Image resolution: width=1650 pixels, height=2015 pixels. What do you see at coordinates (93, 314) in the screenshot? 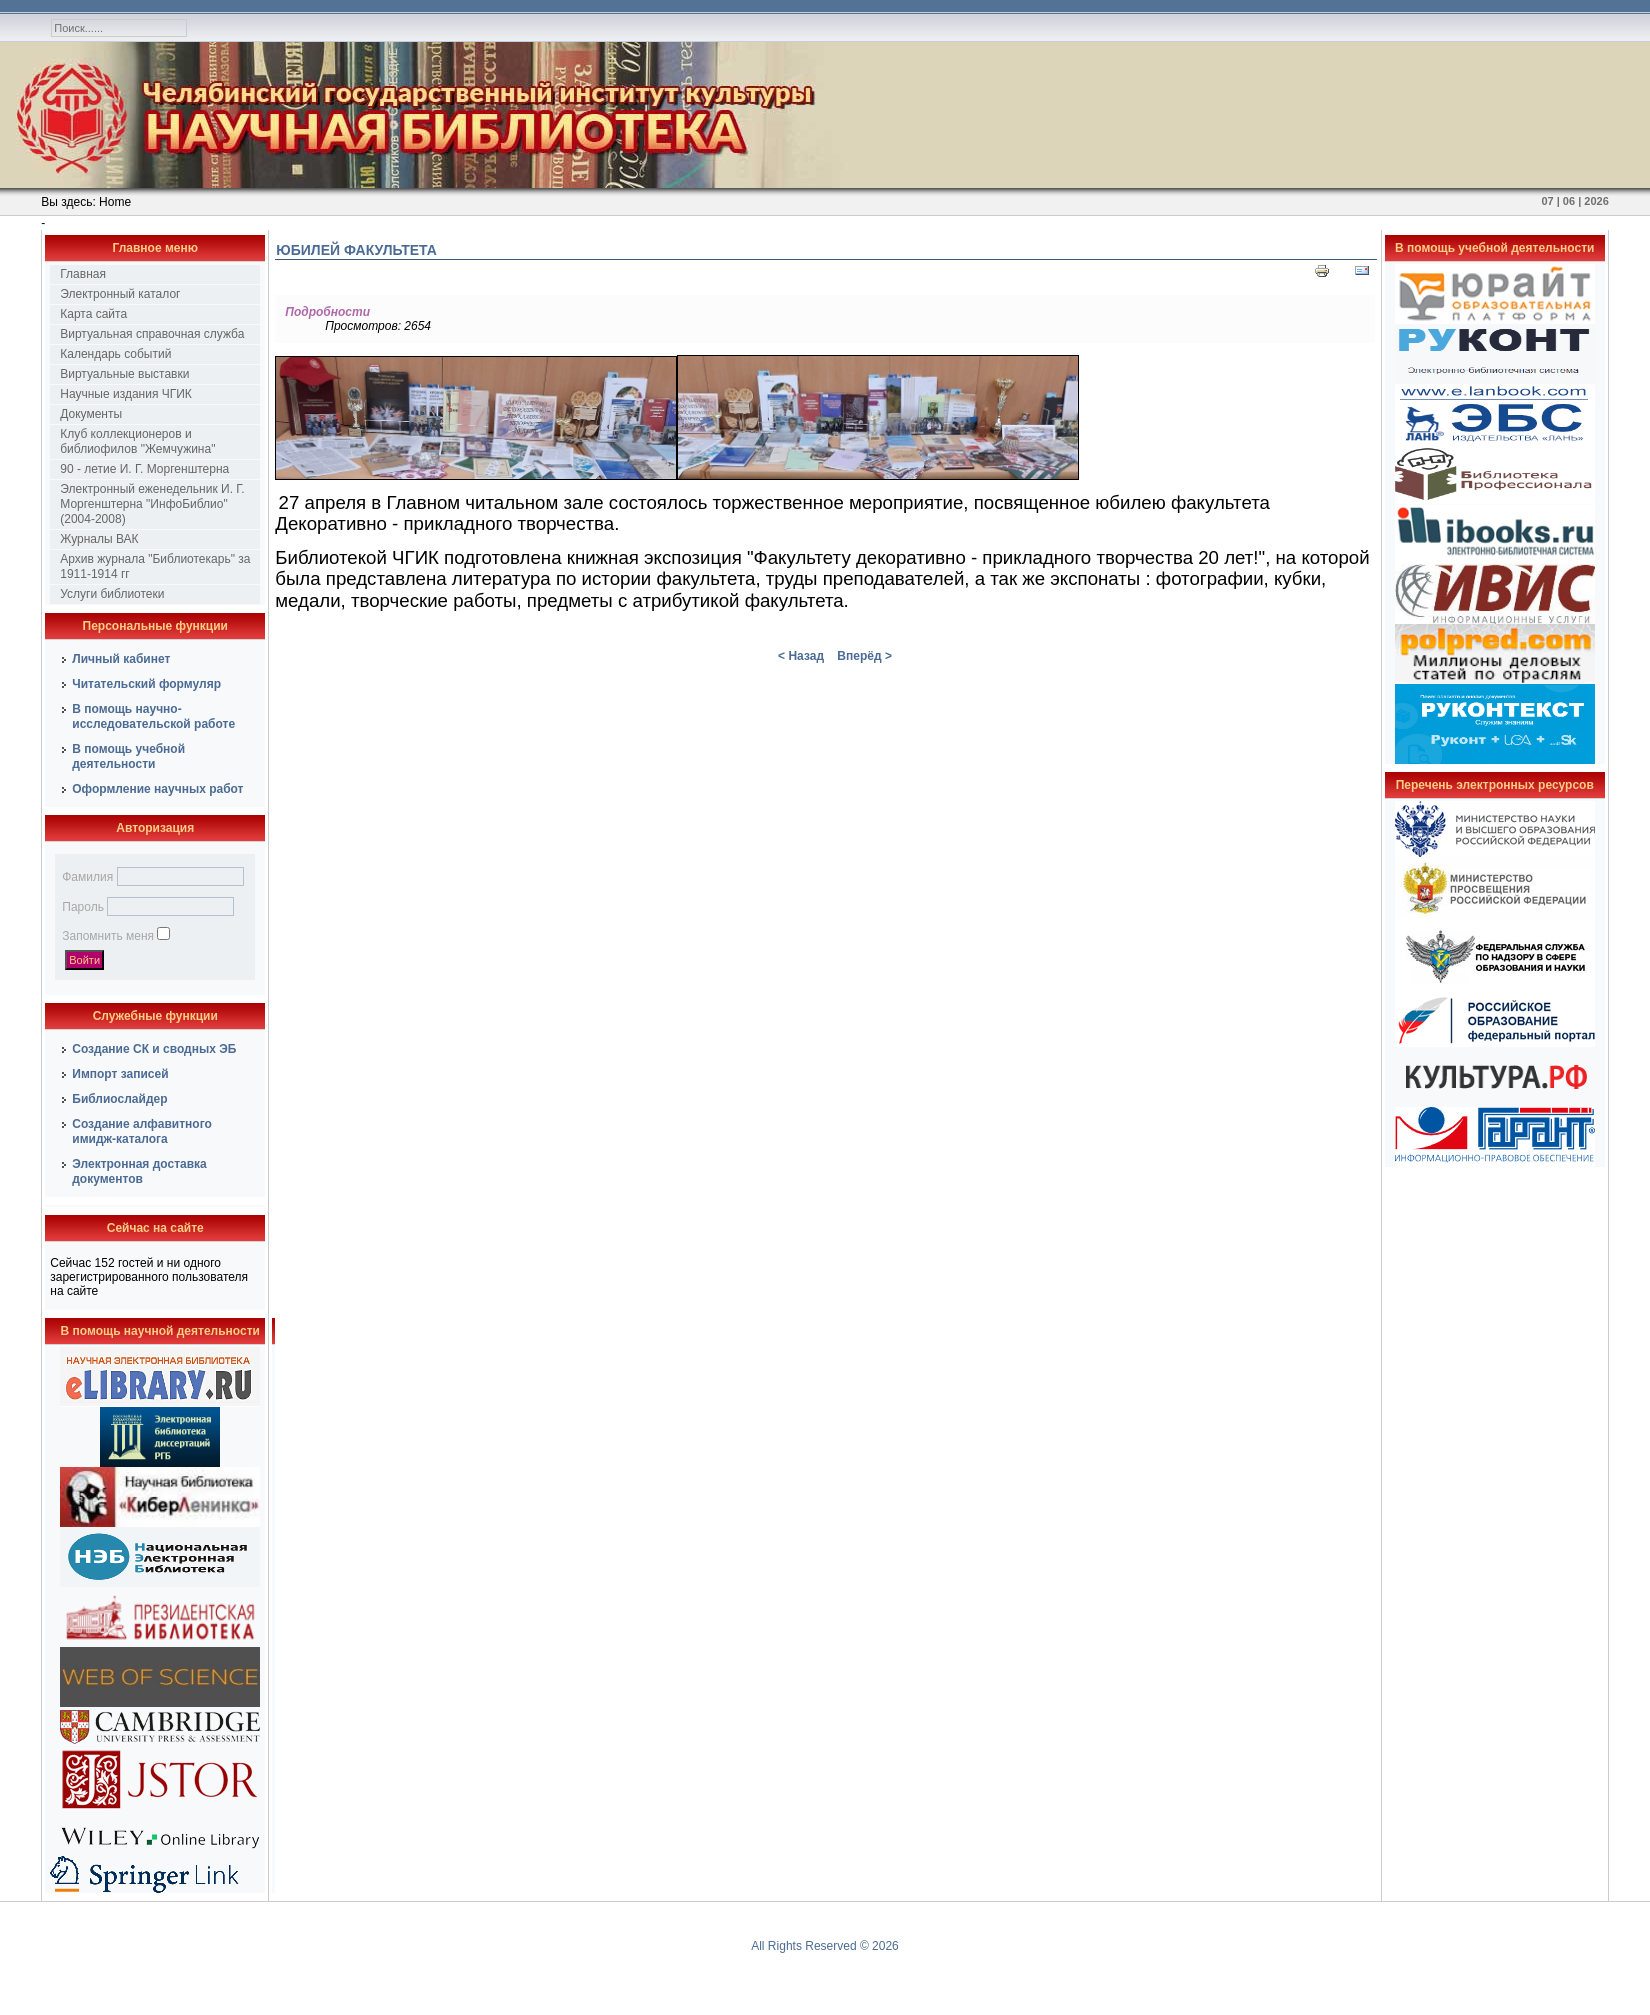
I see `Карта сайта` at bounding box center [93, 314].